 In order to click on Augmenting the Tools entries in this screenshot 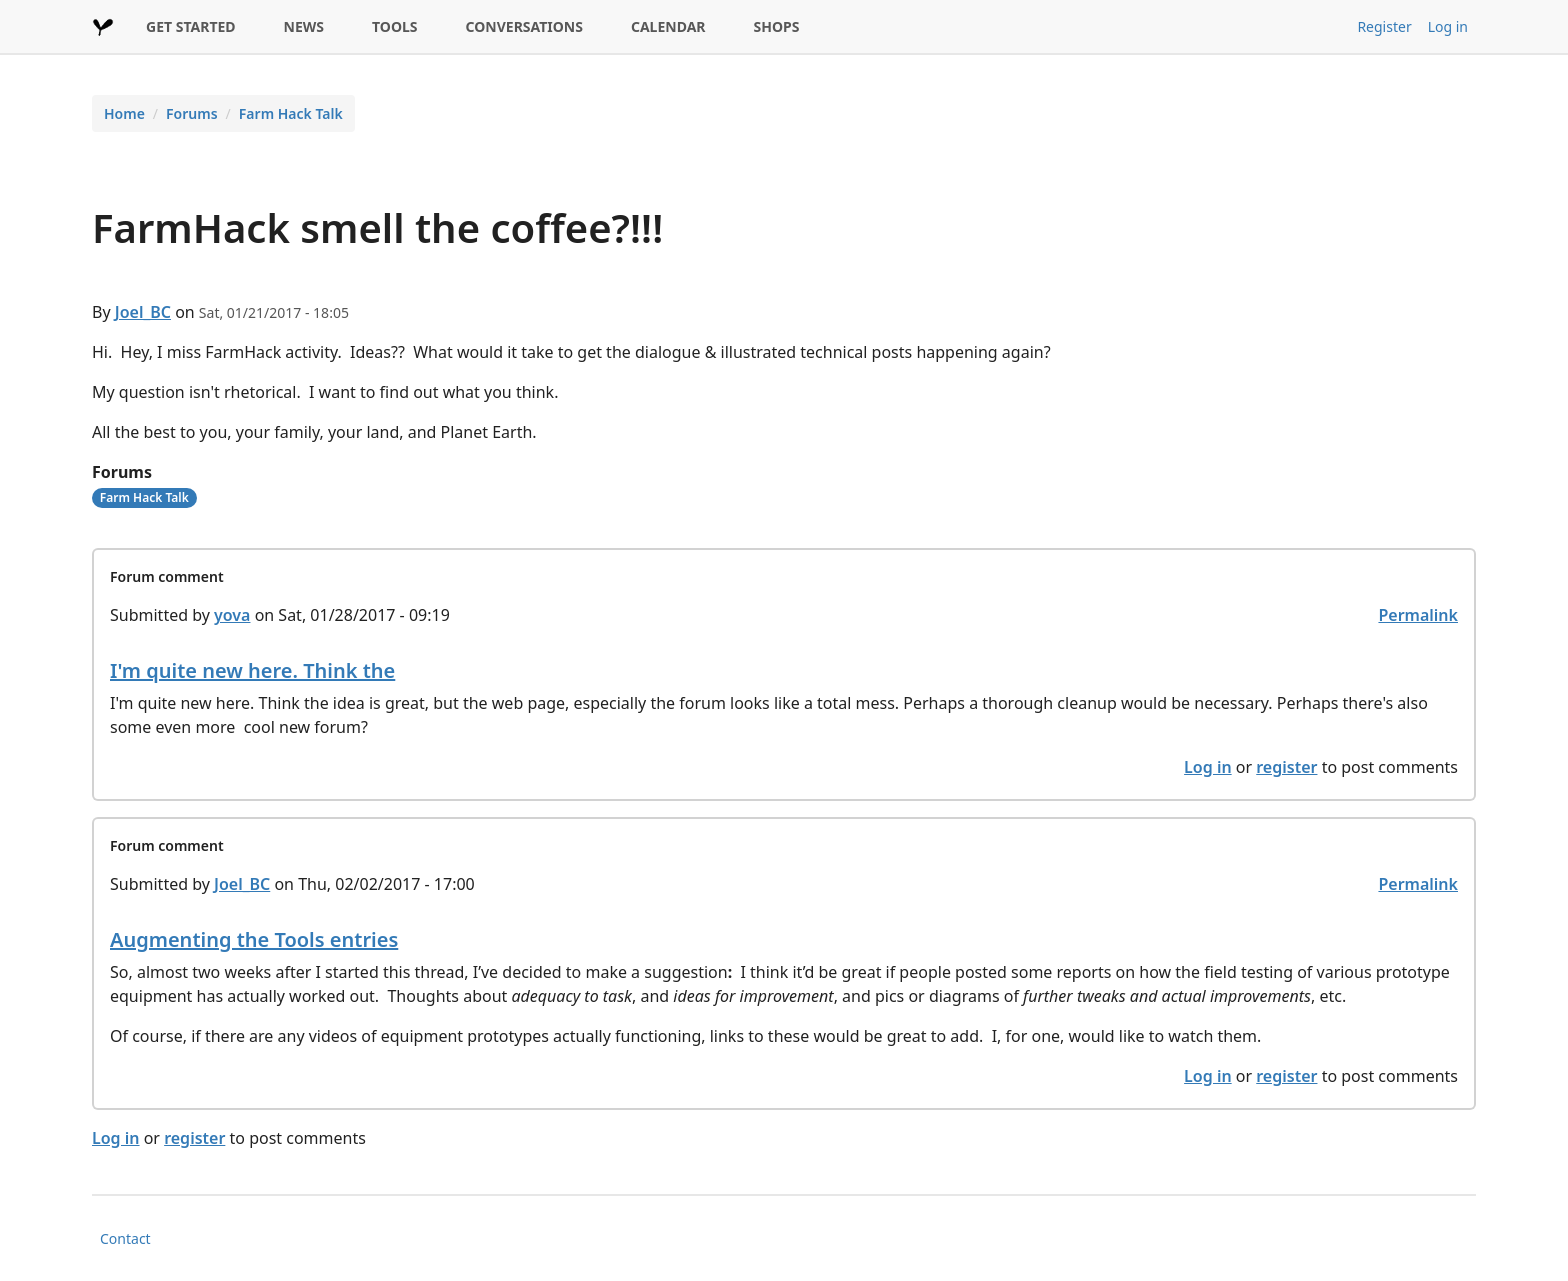, I will do `click(254, 939)`.